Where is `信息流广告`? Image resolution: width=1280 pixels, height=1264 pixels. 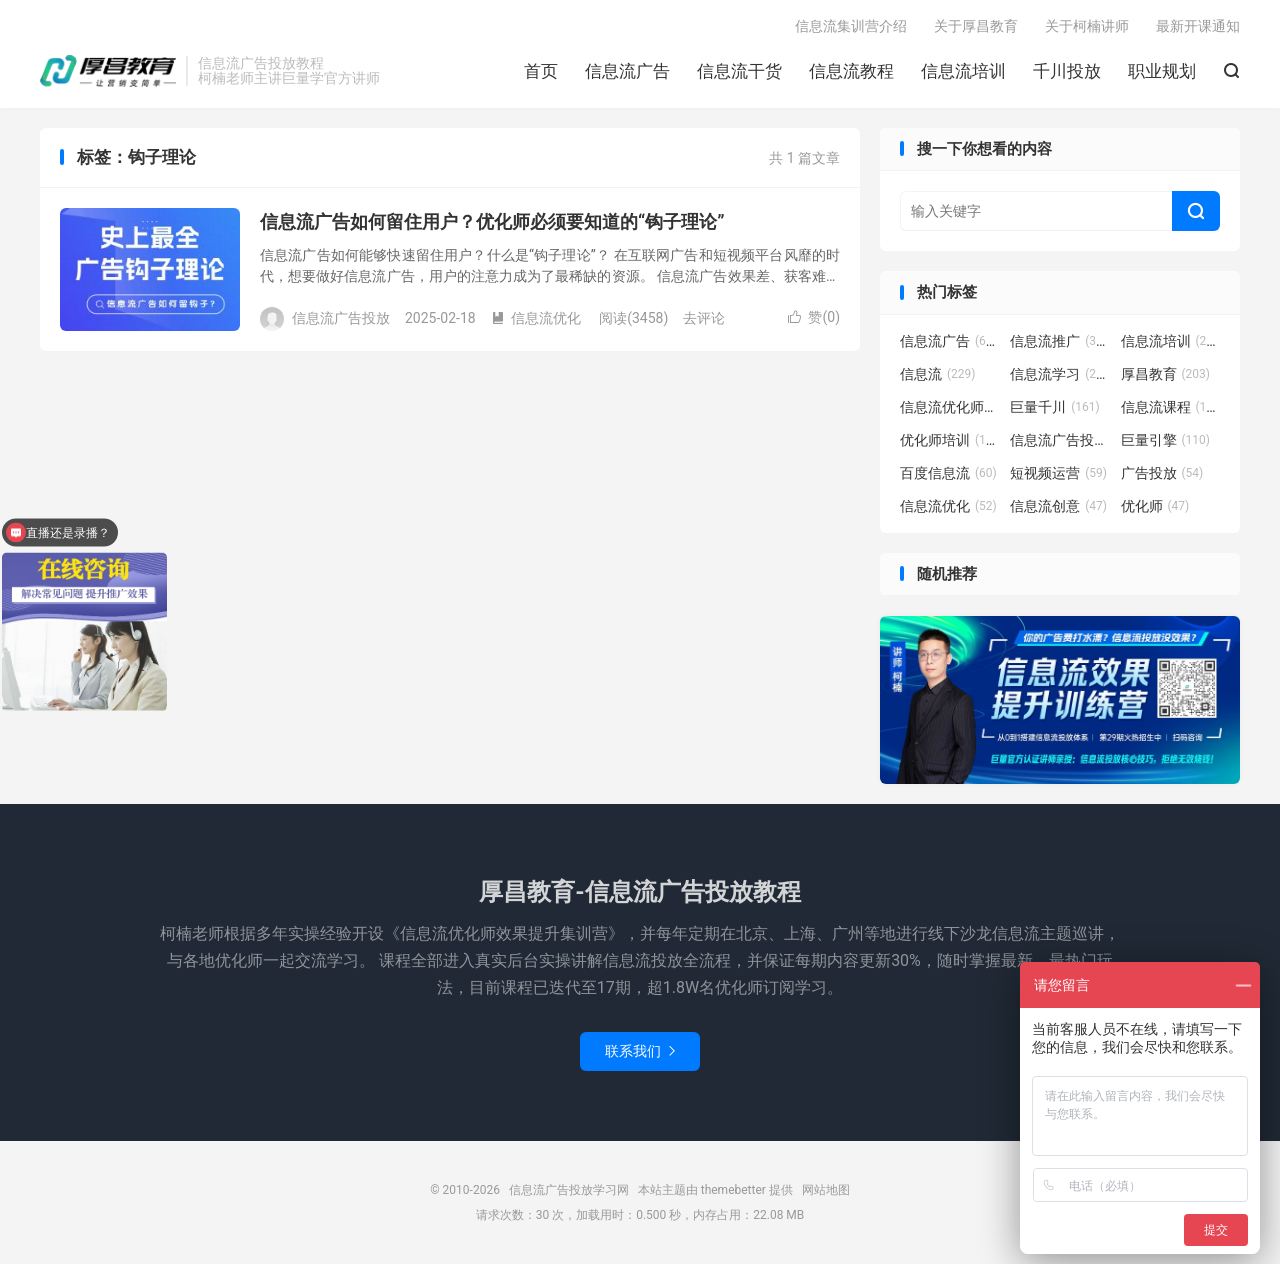 信息流广告 is located at coordinates (627, 71).